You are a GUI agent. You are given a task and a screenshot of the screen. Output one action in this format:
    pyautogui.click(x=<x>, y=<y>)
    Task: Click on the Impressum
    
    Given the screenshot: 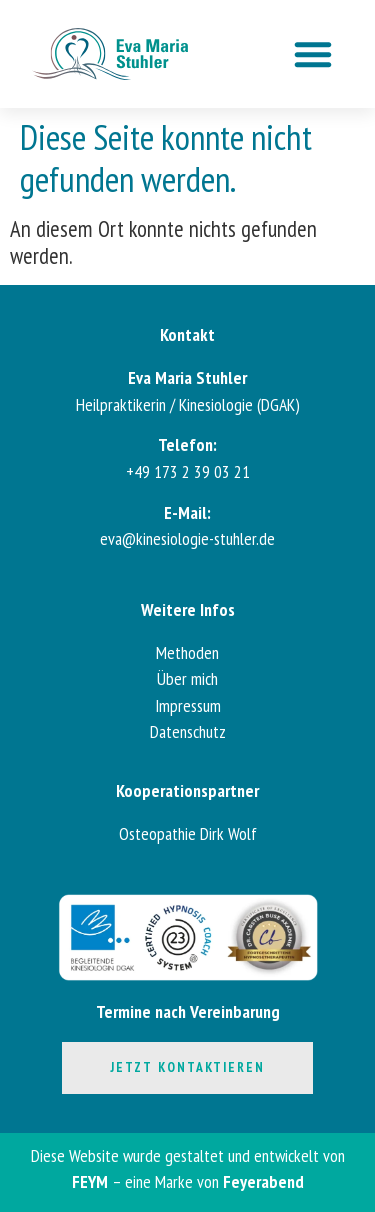 What is the action you would take?
    pyautogui.click(x=188, y=705)
    